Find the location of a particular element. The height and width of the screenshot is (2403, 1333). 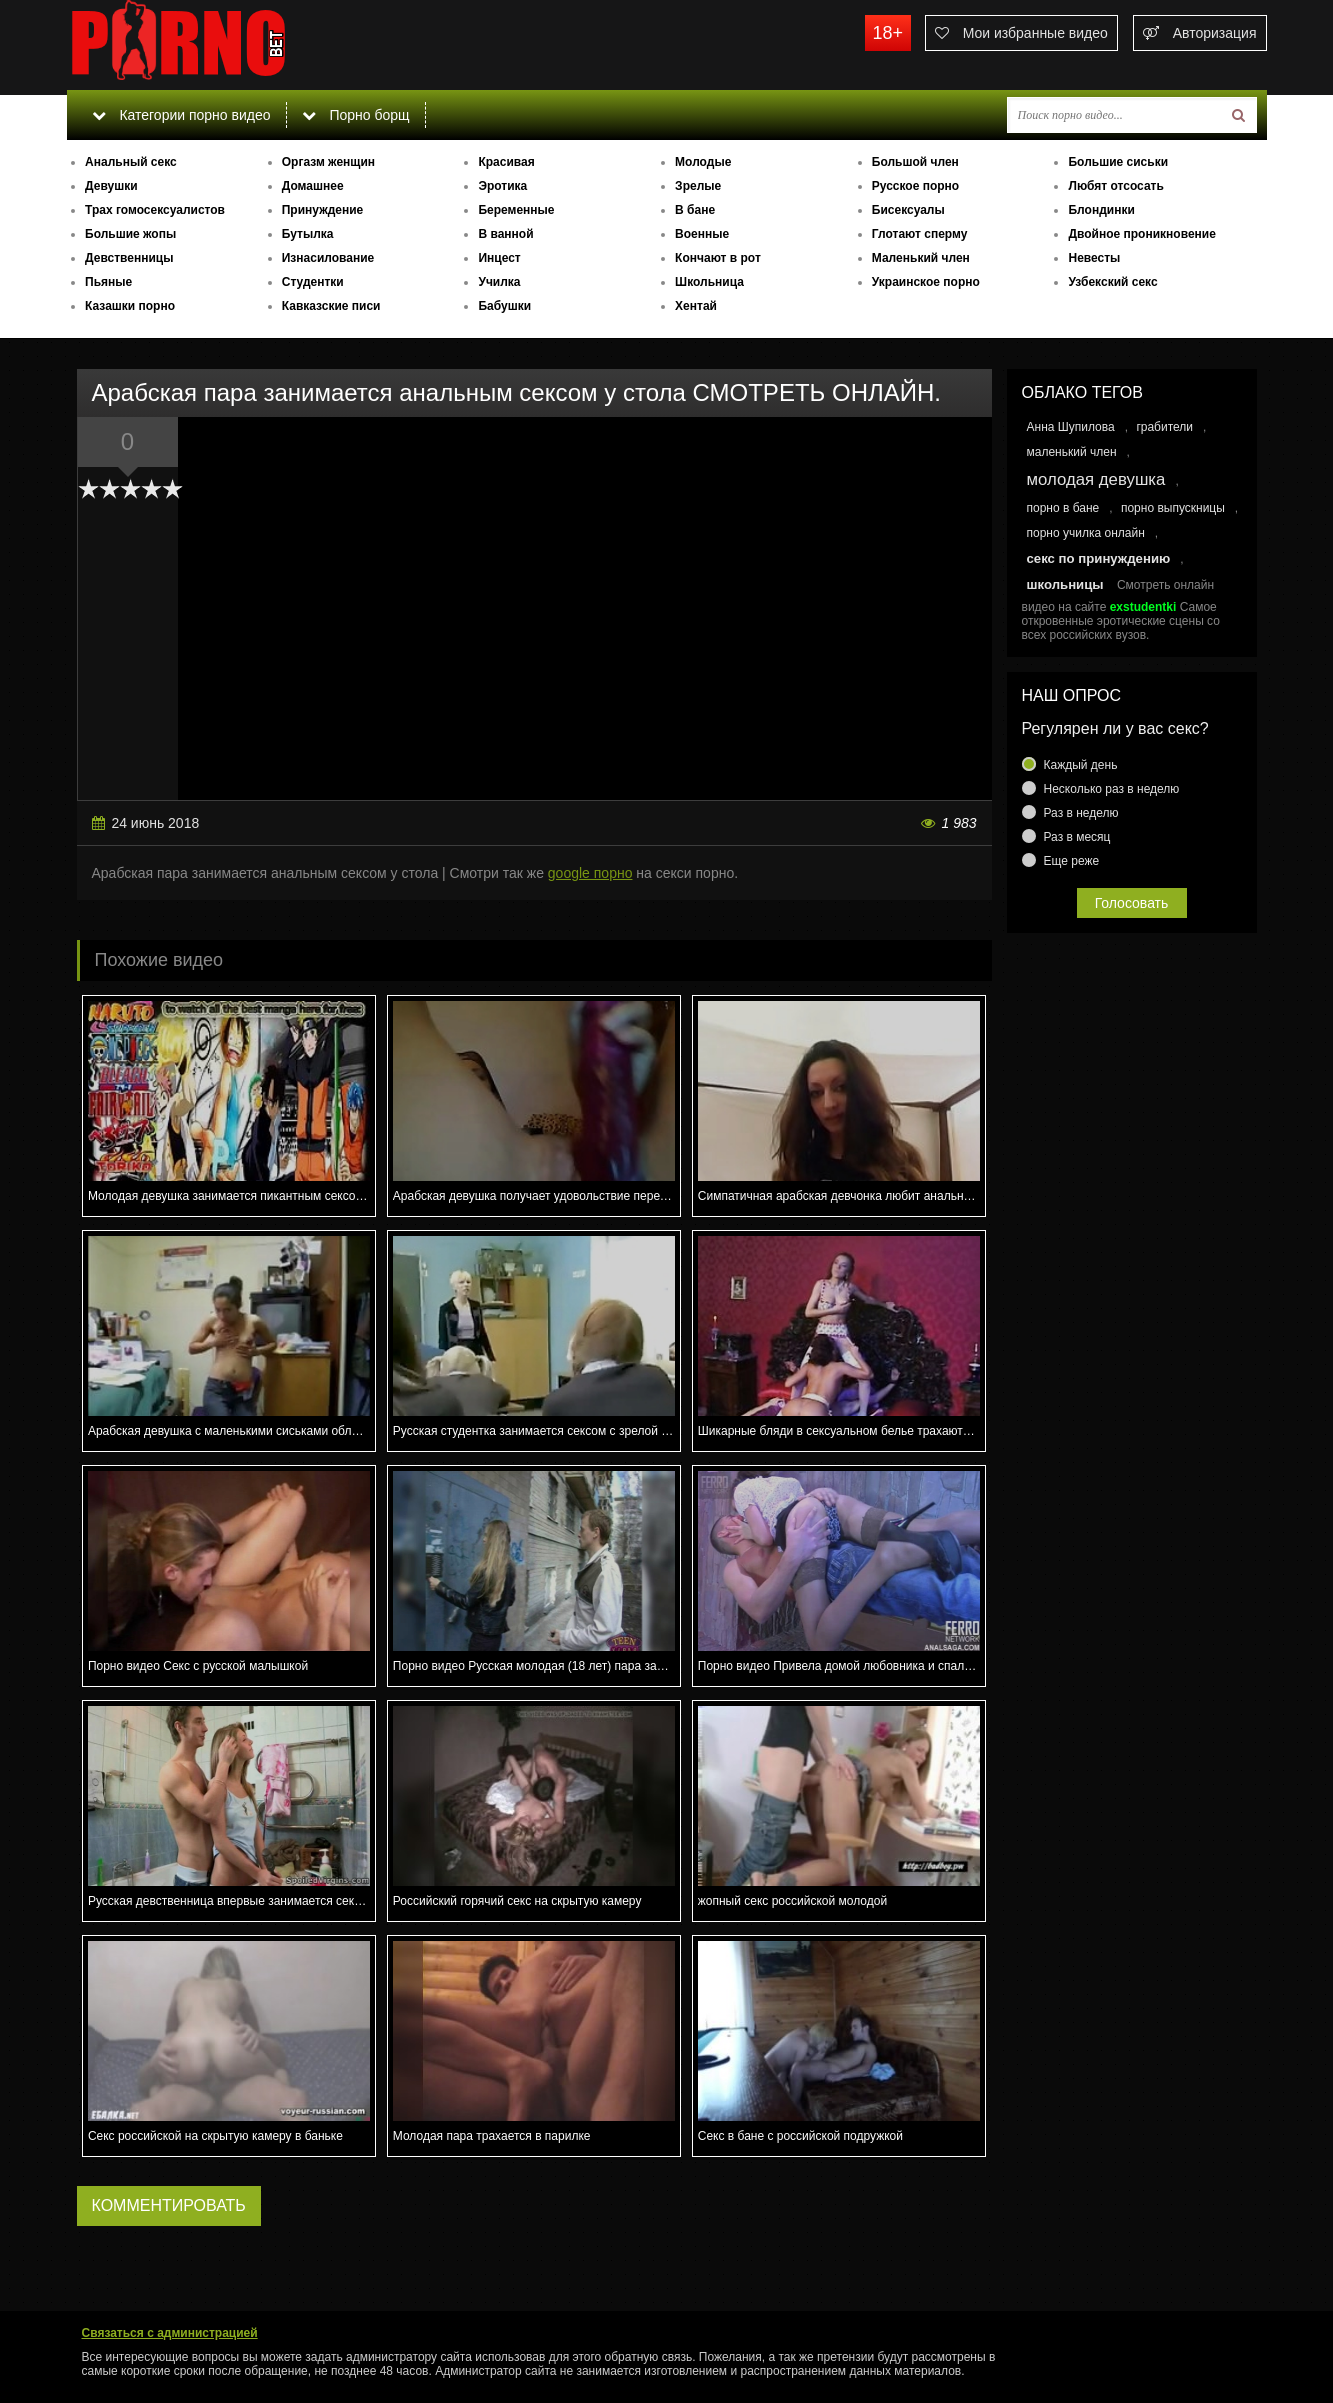

Русское порно is located at coordinates (915, 186).